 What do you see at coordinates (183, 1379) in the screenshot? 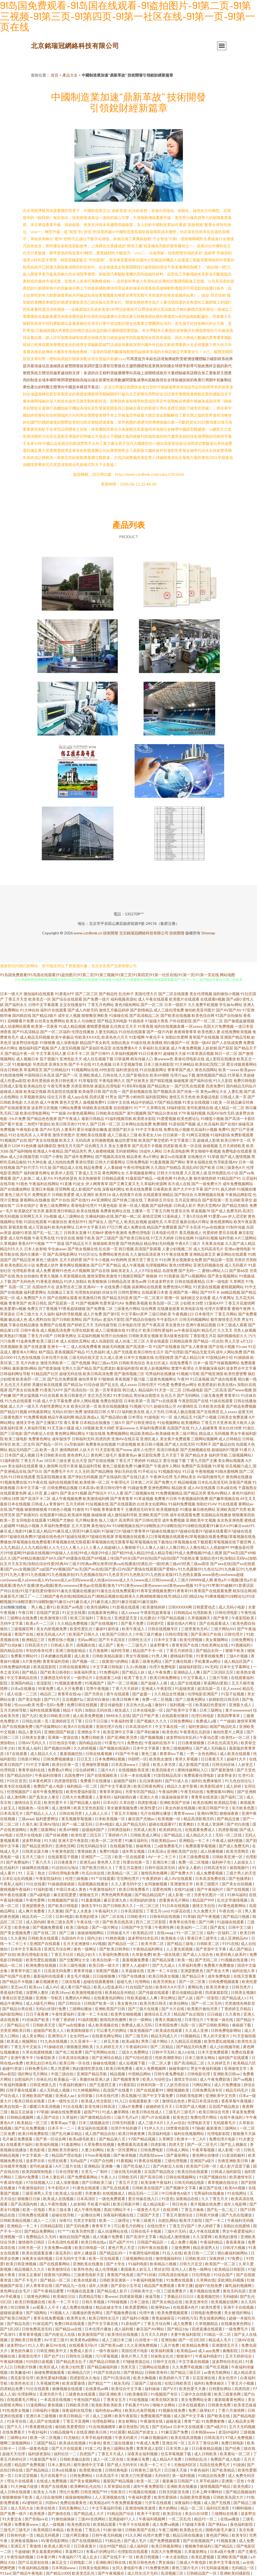
I see `午夜99` at bounding box center [183, 1379].